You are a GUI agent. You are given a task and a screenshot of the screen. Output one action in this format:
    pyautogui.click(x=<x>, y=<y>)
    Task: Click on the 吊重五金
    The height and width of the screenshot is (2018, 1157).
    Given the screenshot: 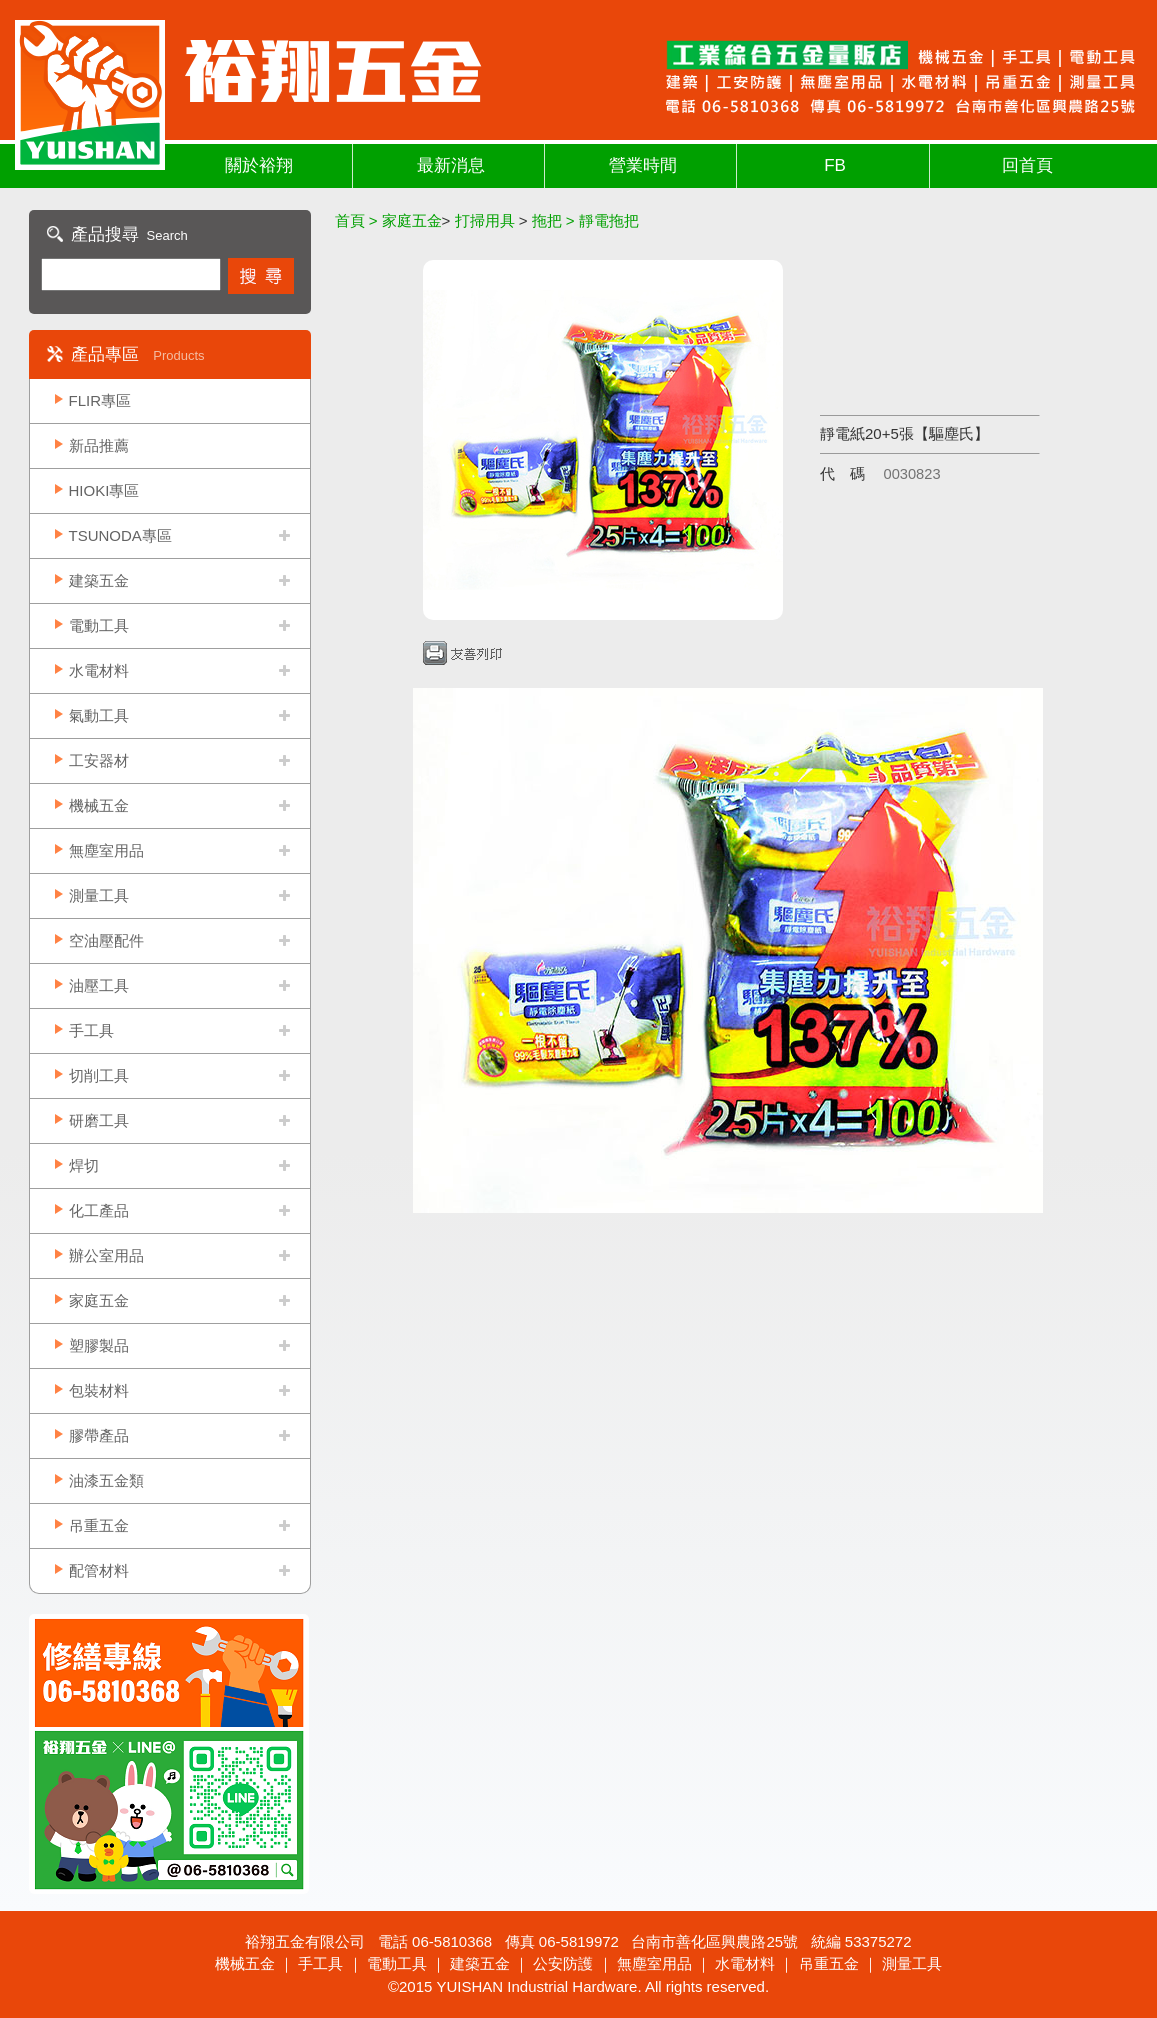 What is the action you would take?
    pyautogui.click(x=99, y=1525)
    